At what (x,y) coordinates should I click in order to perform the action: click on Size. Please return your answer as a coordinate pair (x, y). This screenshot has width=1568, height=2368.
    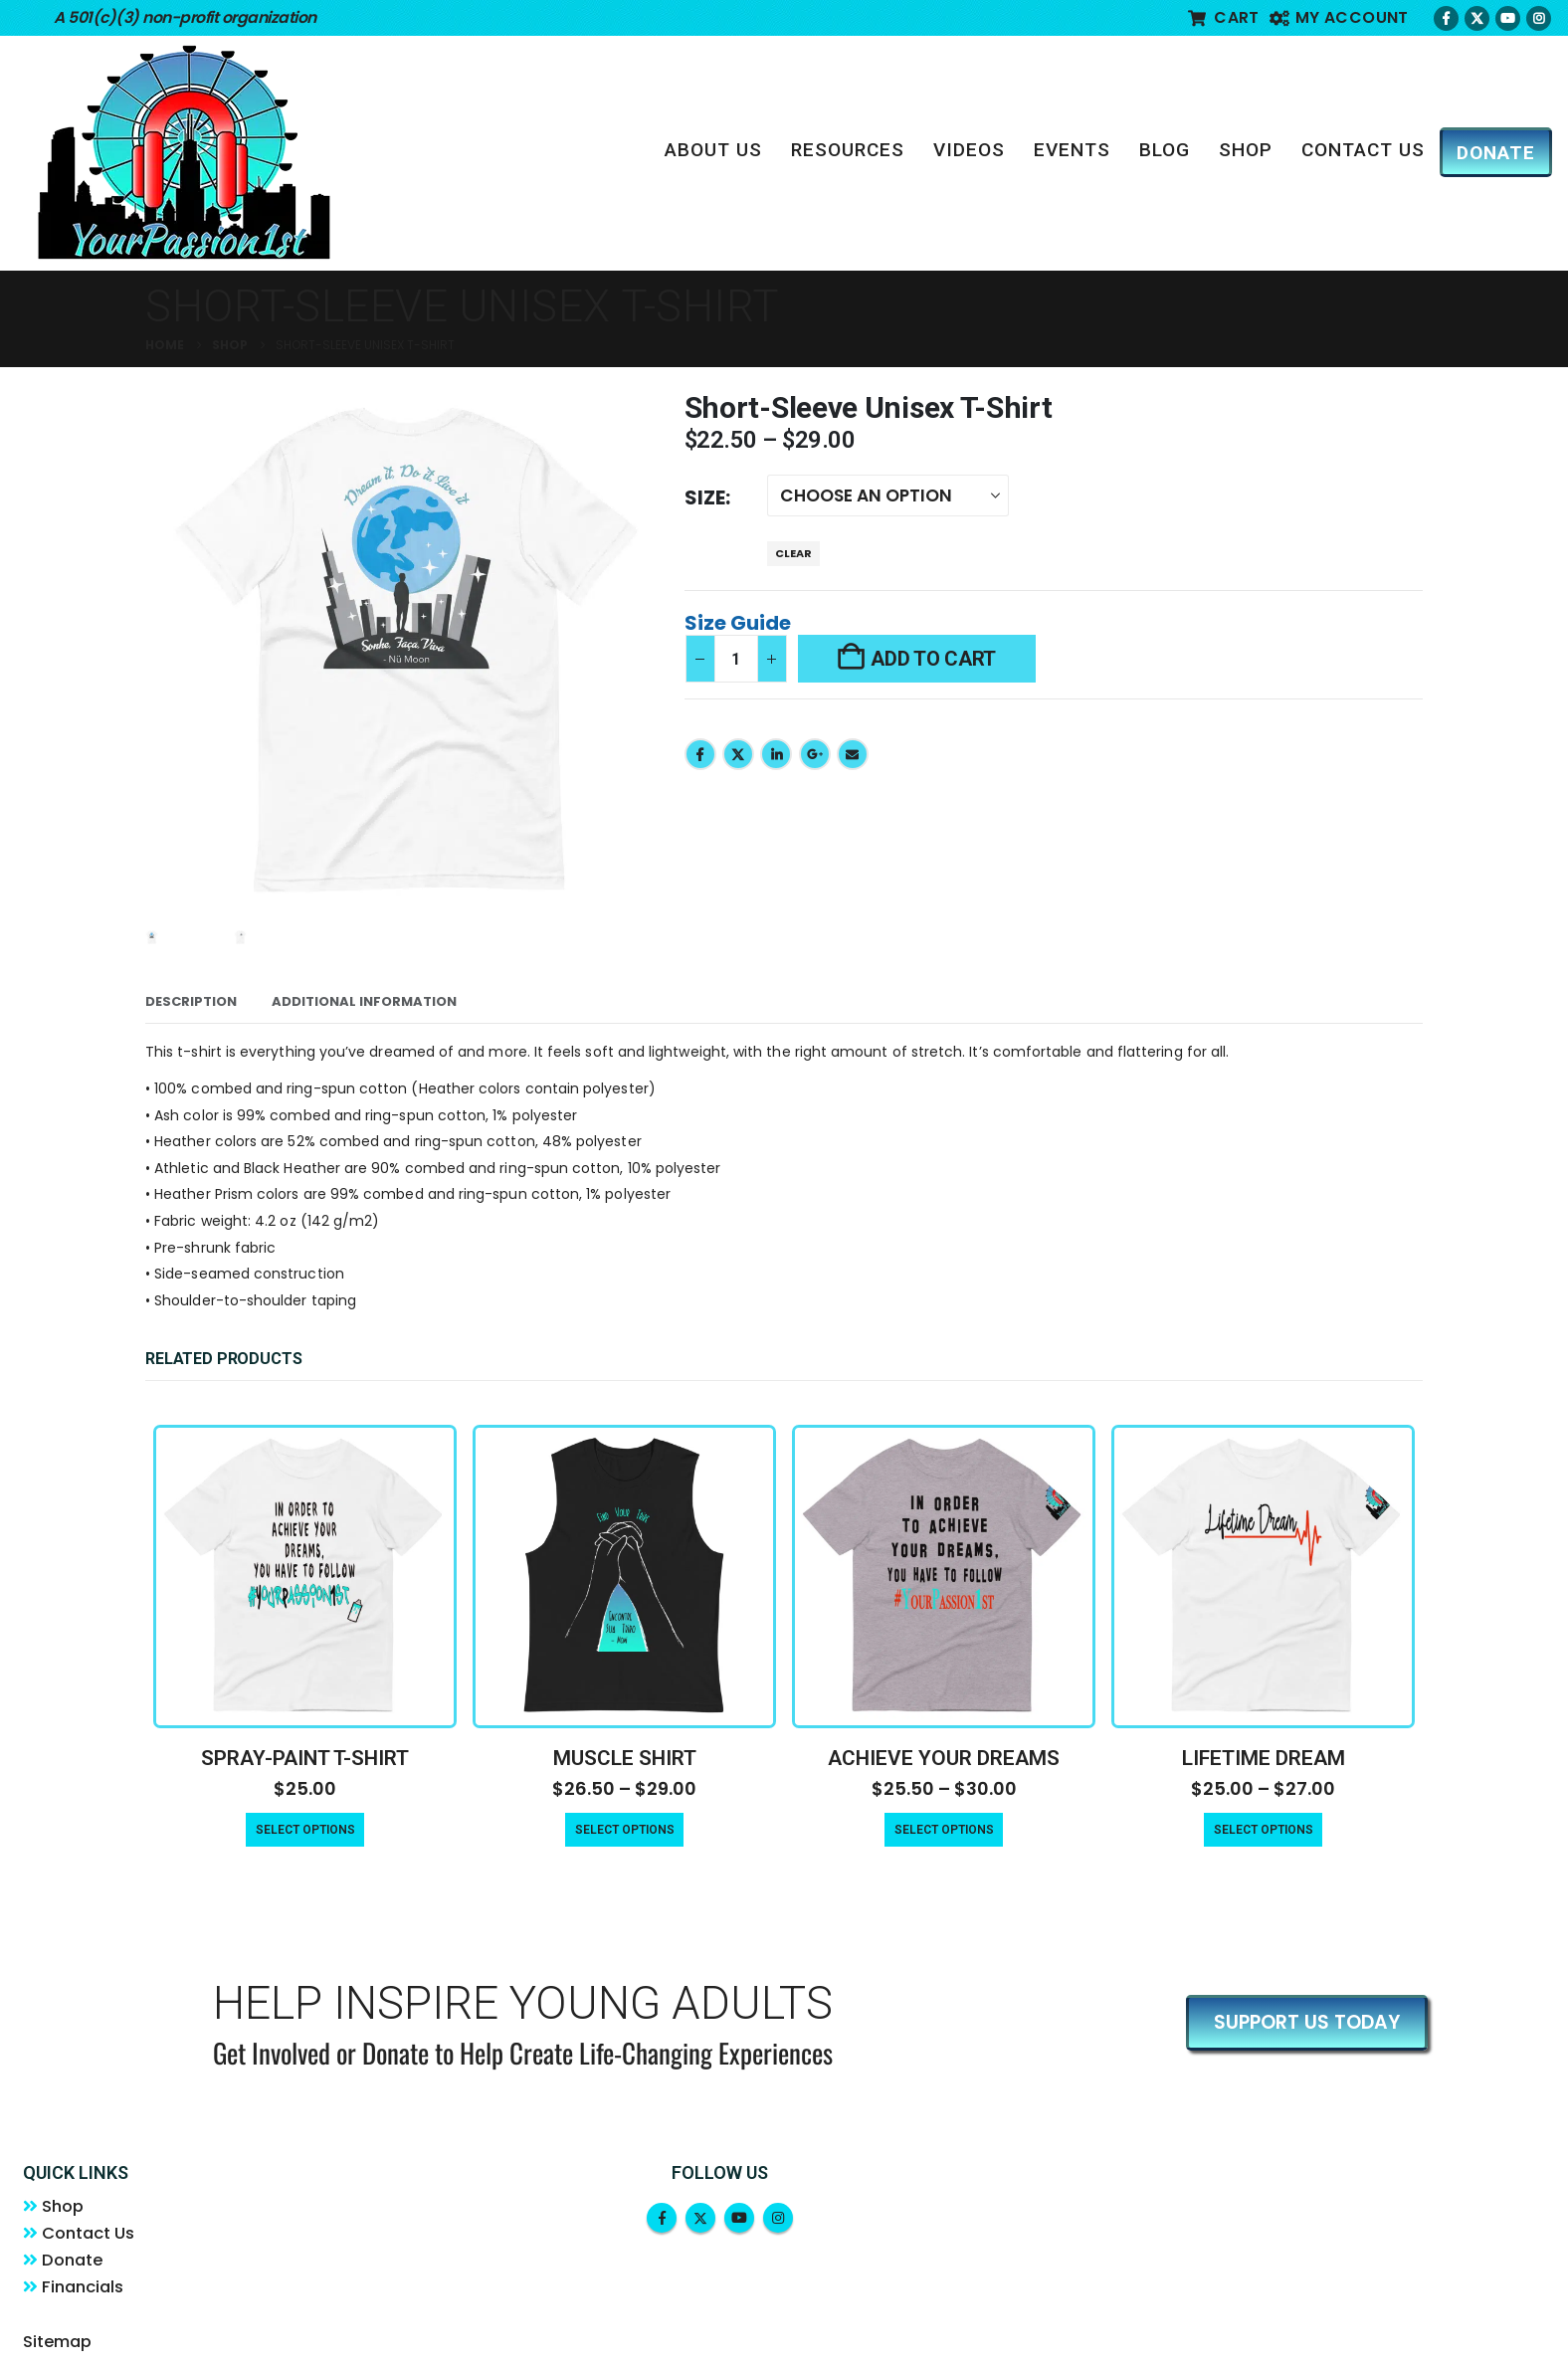
    Looking at the image, I should click on (705, 497).